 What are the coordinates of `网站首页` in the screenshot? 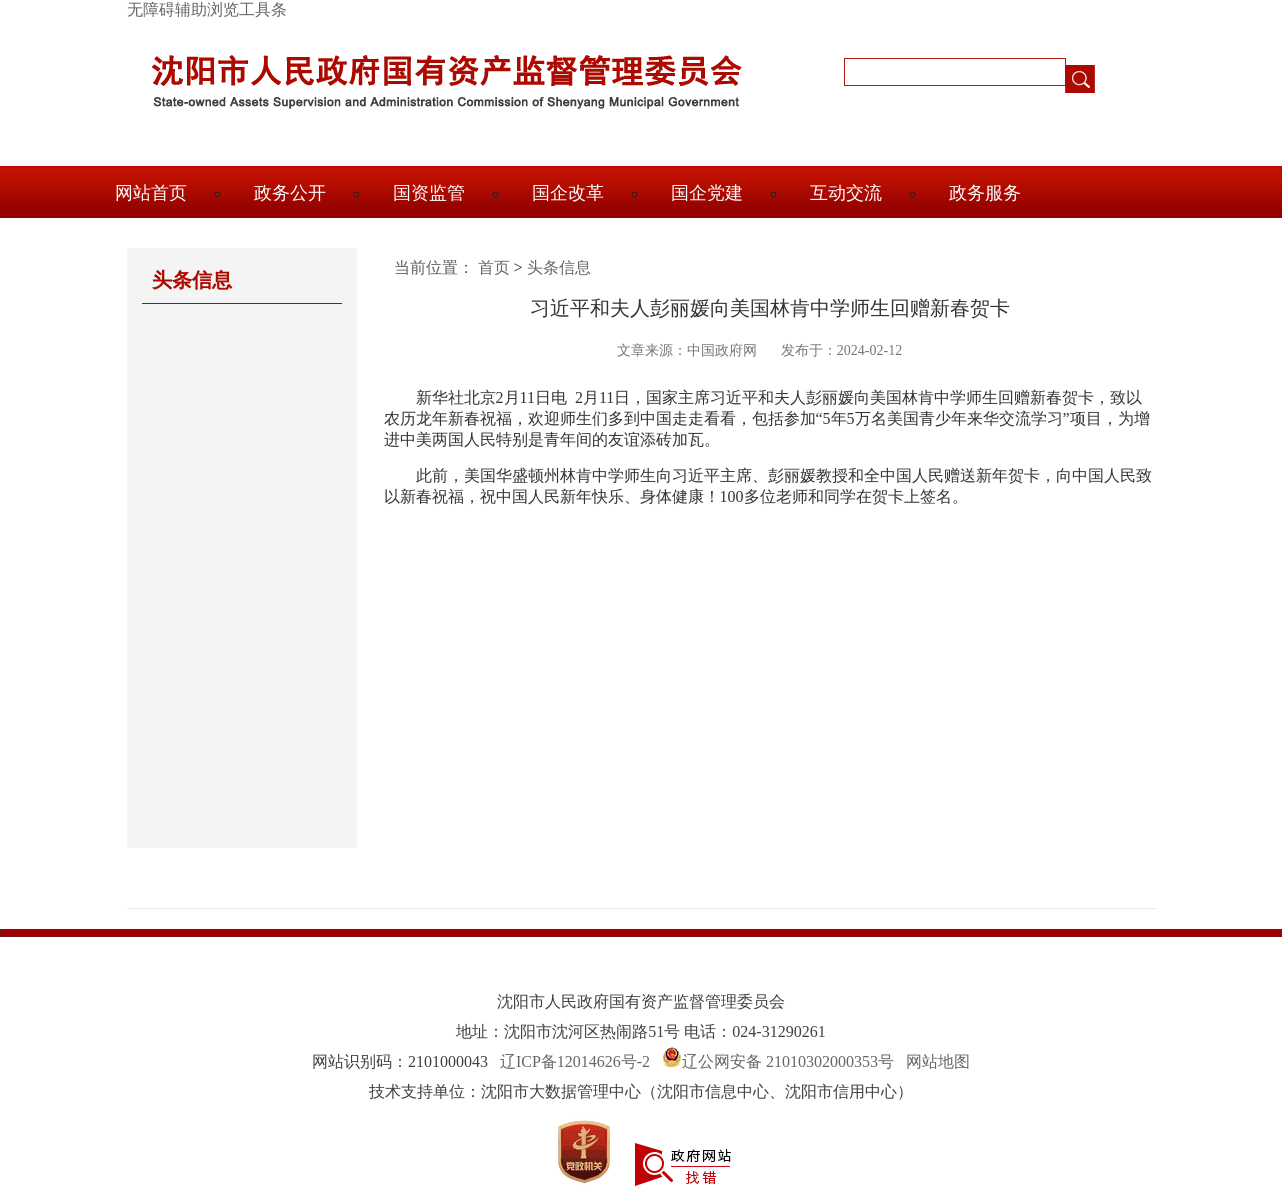 It's located at (151, 193).